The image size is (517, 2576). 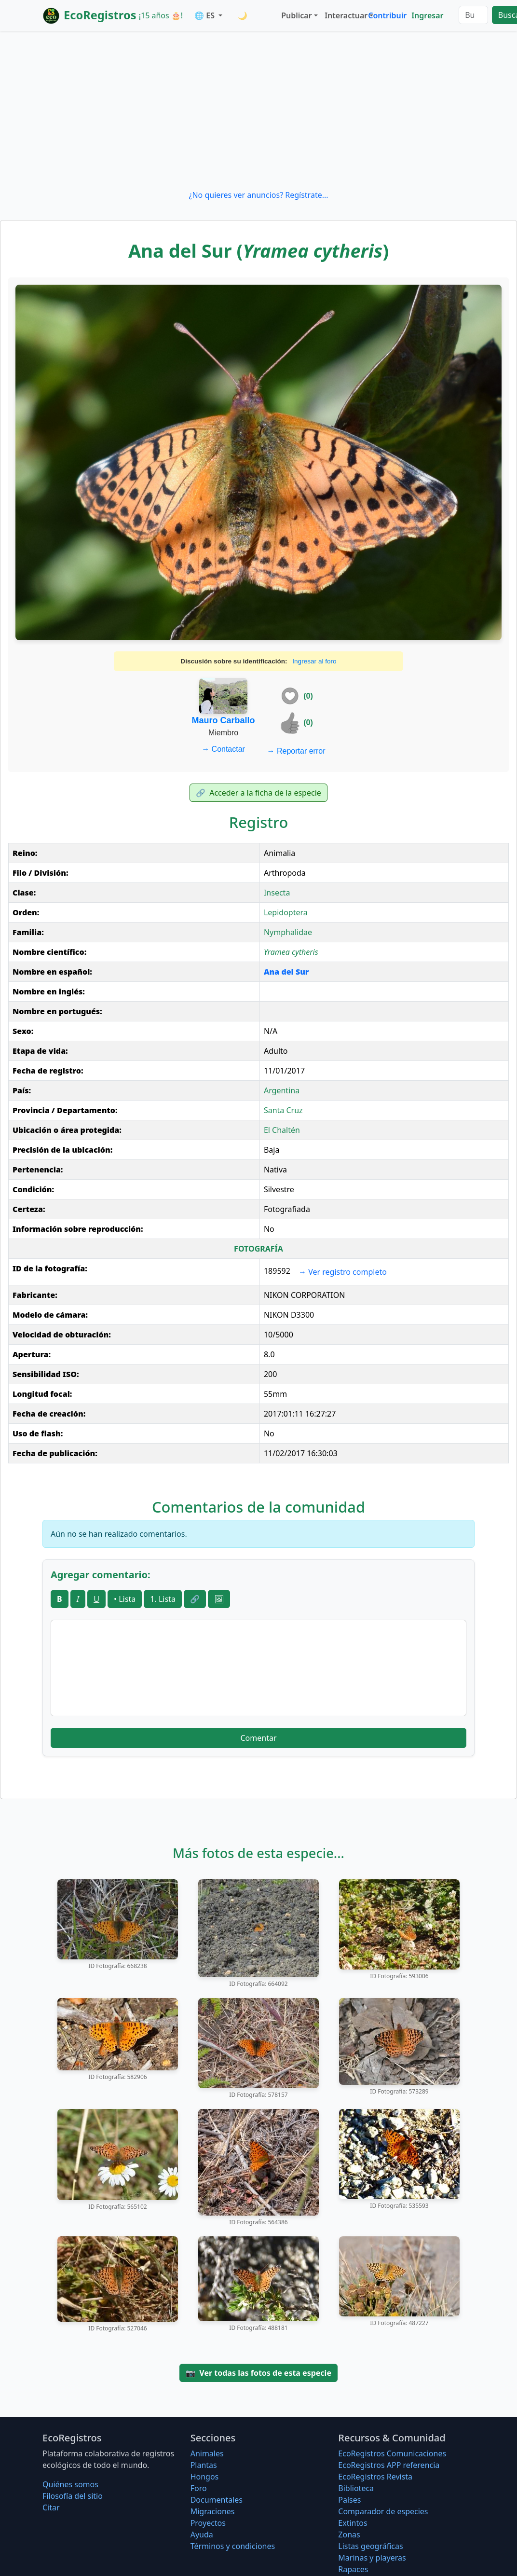 What do you see at coordinates (258, 195) in the screenshot?
I see `¿No quieres ver anuncios? Regístrate...` at bounding box center [258, 195].